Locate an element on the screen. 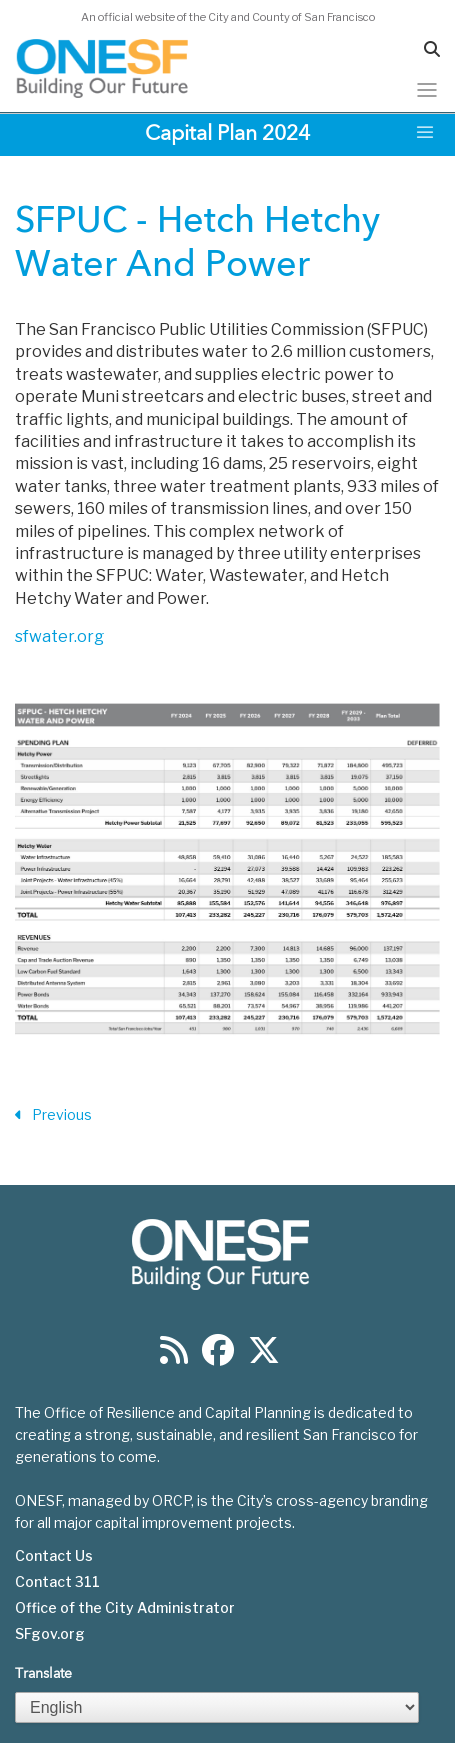  Office of the City Administrator is located at coordinates (125, 1608).